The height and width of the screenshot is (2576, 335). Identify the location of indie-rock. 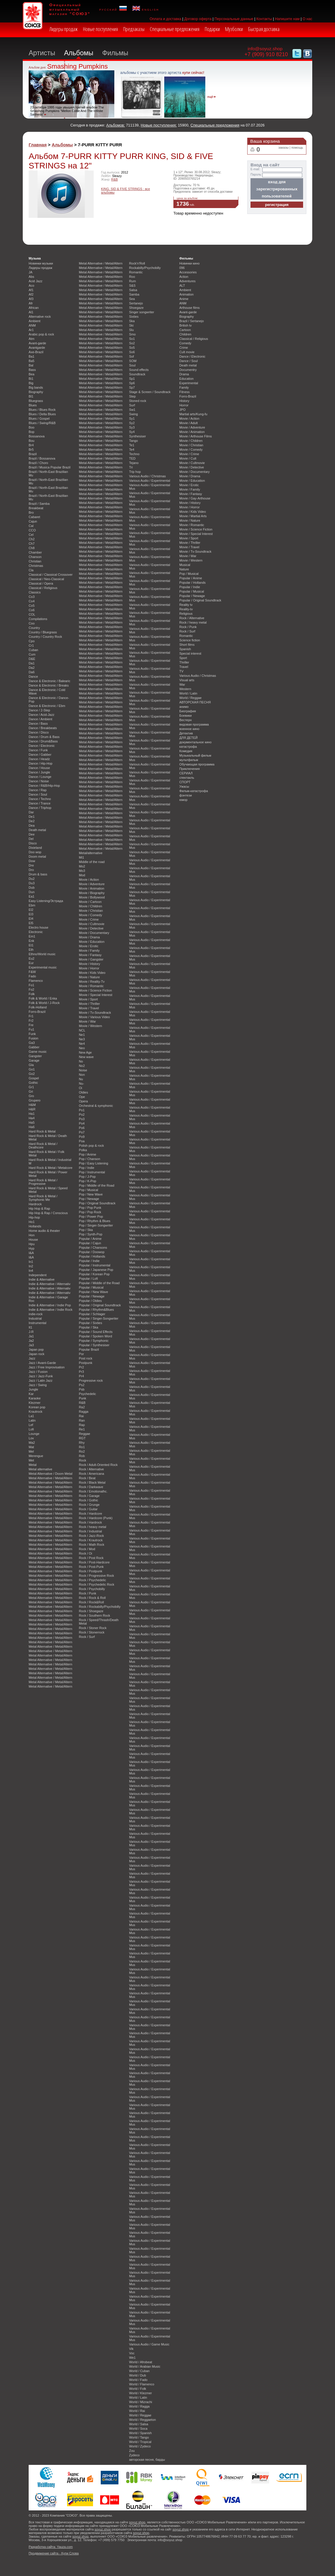
(36, 1314).